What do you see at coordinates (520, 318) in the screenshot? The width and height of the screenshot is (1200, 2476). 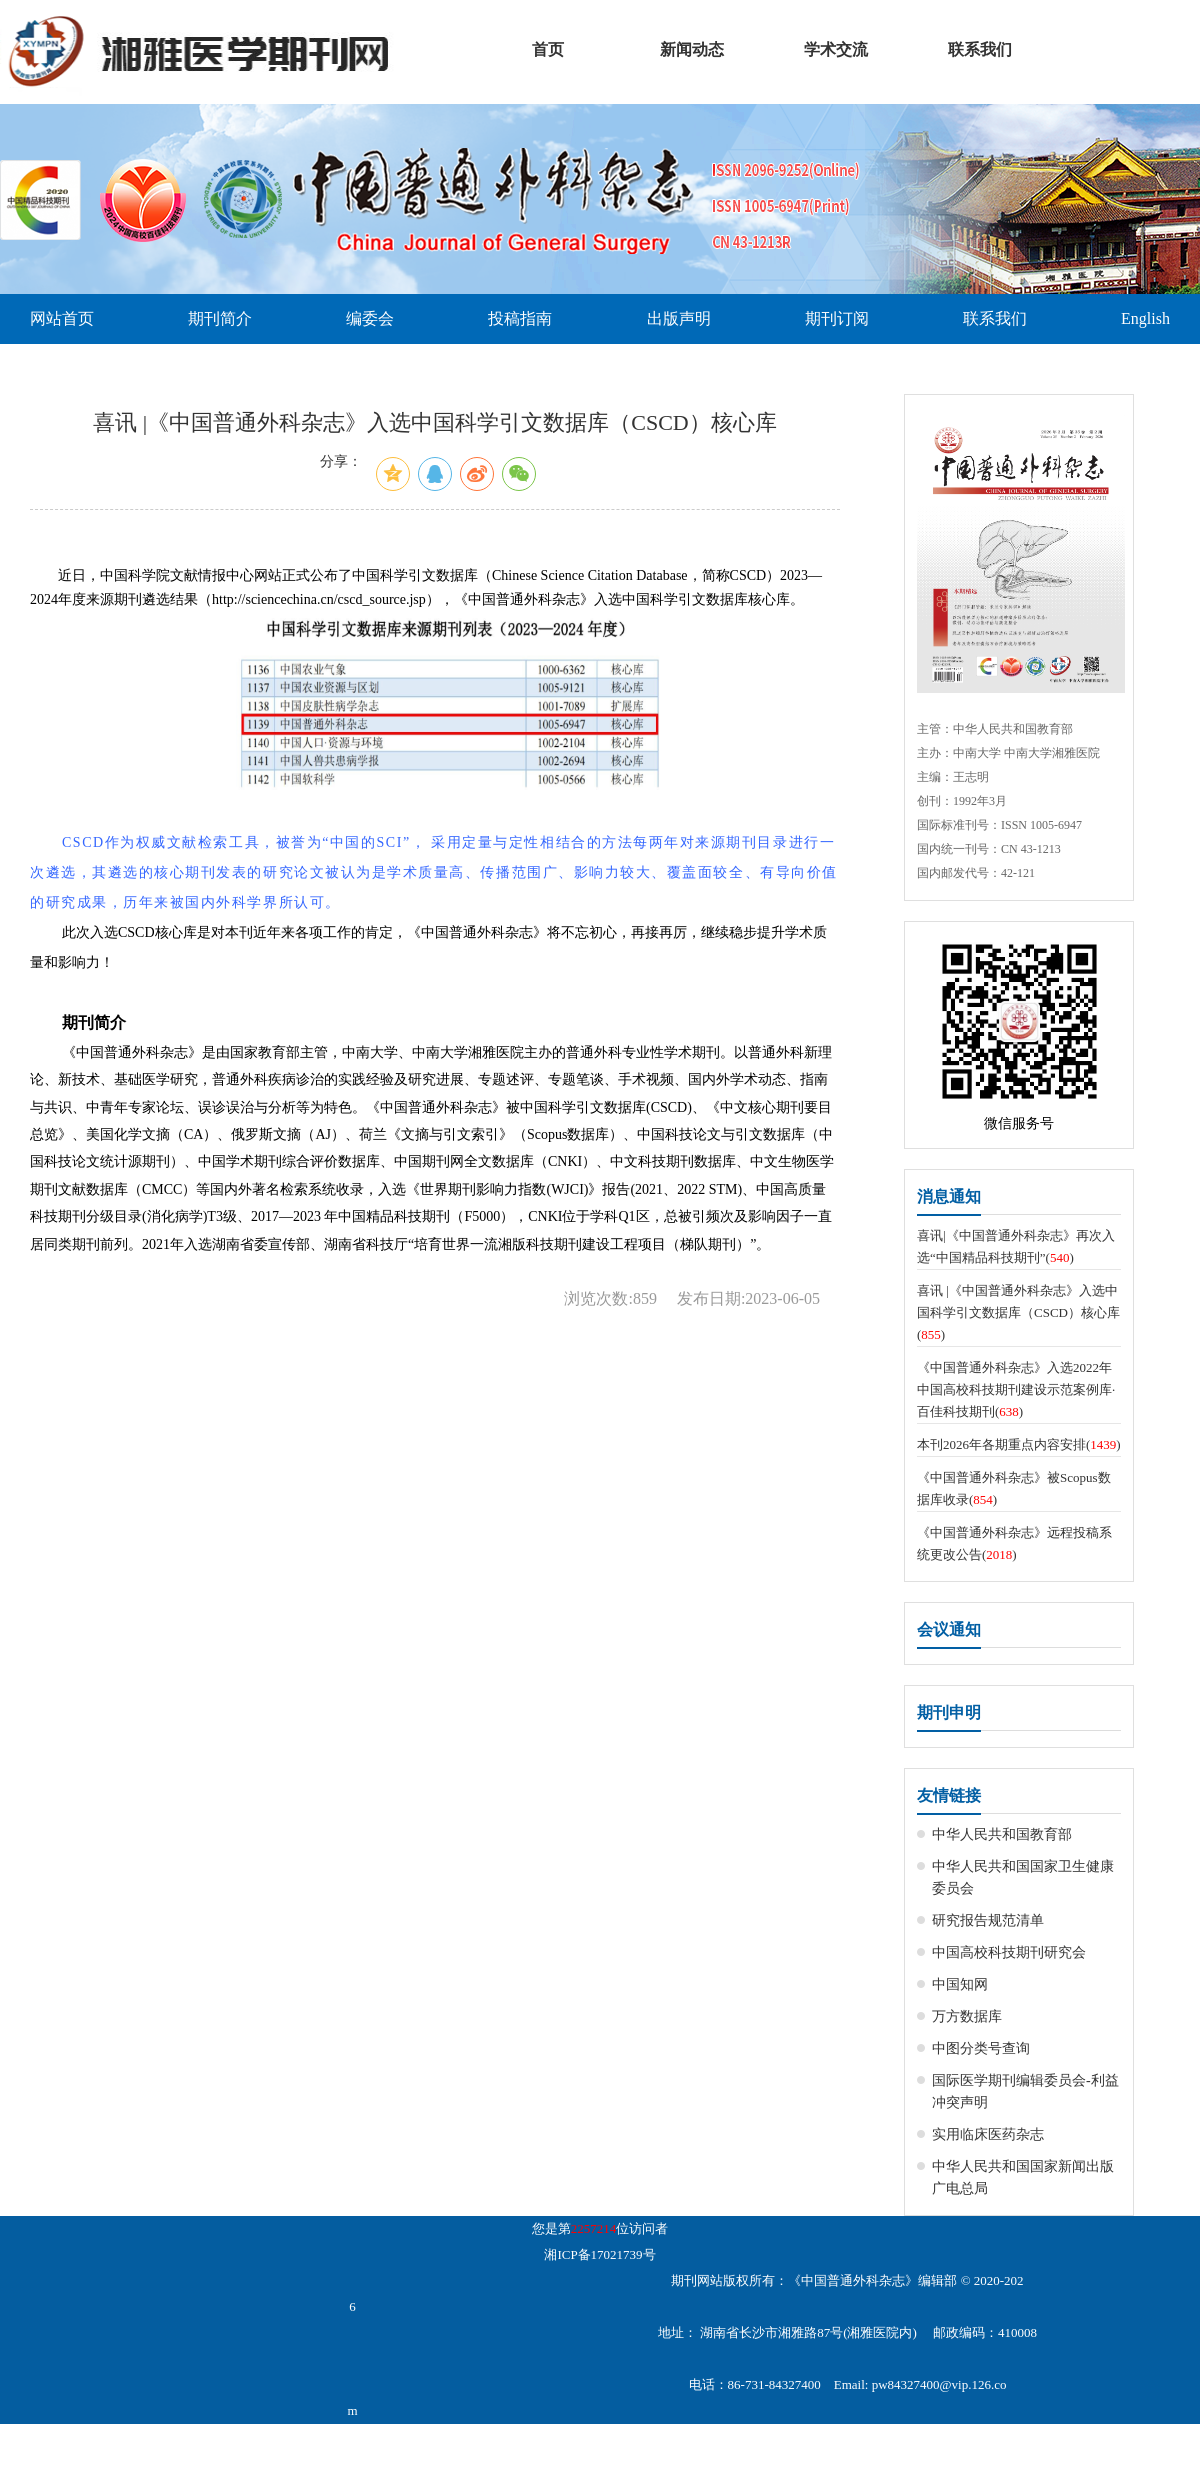 I see `投稿指南` at bounding box center [520, 318].